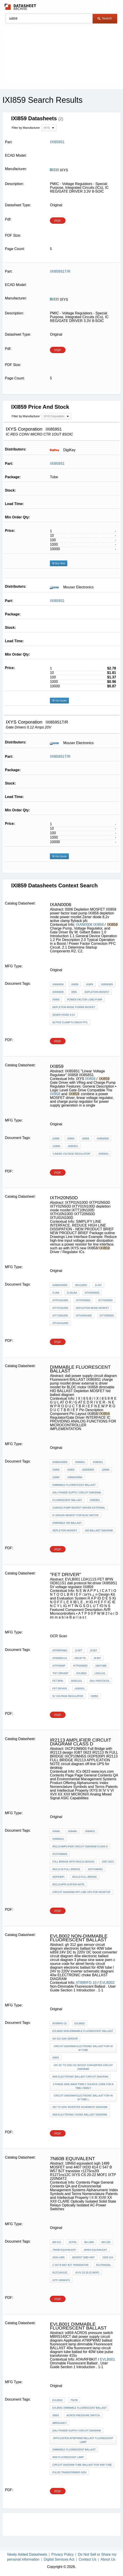 The image size is (123, 2576). Describe the element at coordinates (83, 2097) in the screenshot. I see `circuit diagram electronic ballast for 40W tube l` at that location.